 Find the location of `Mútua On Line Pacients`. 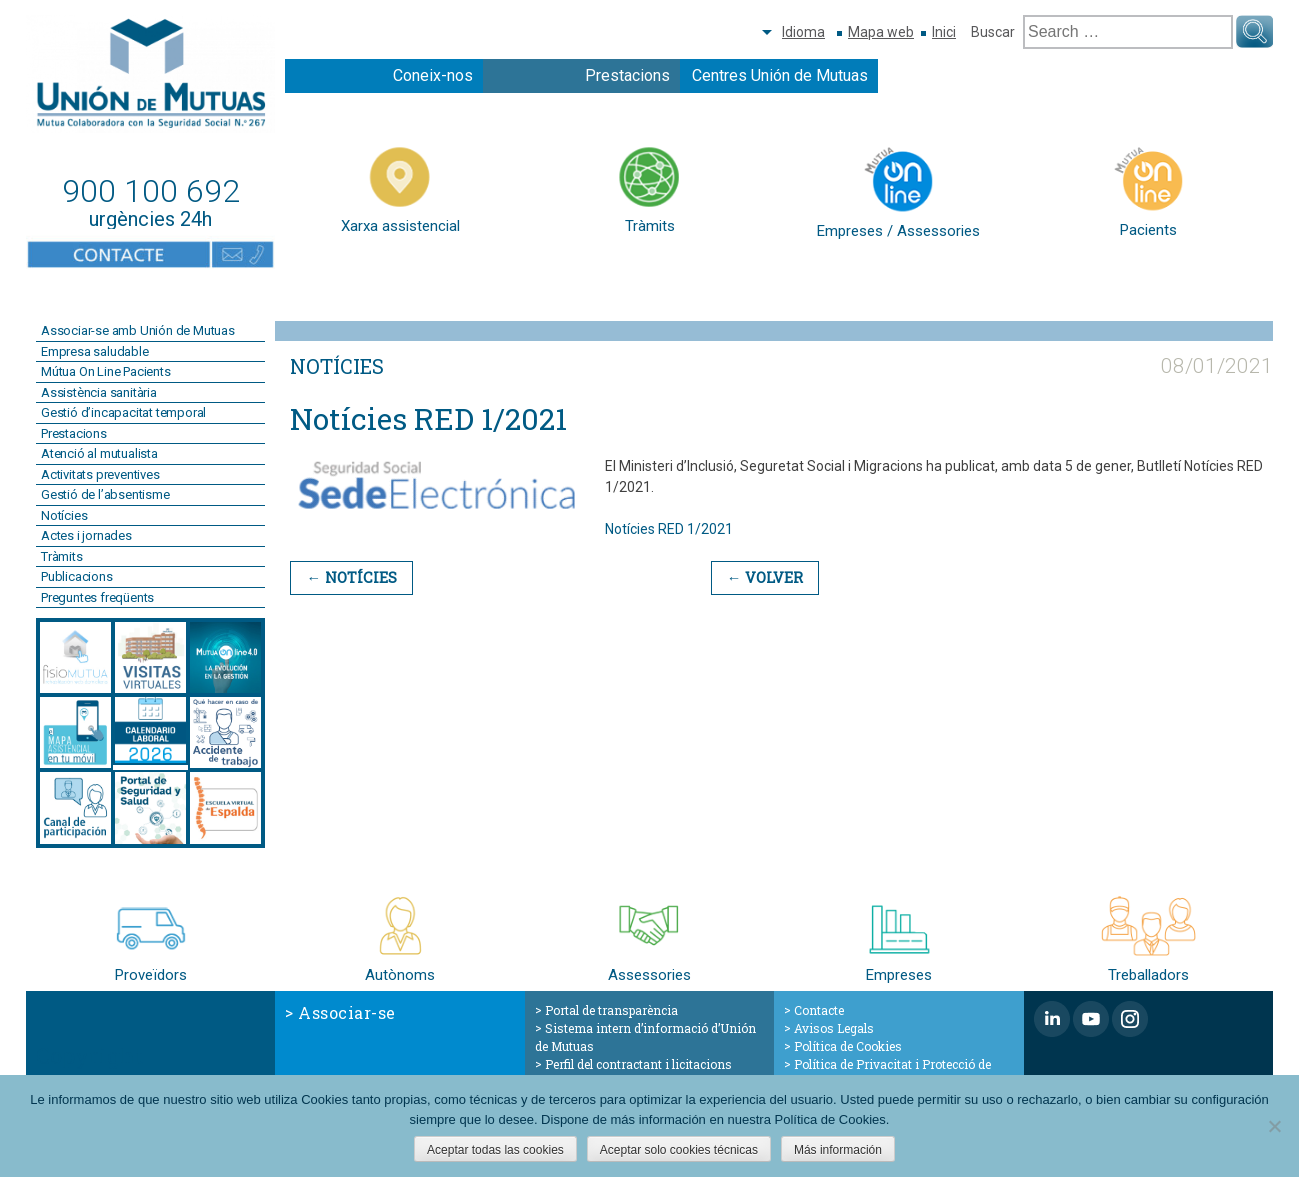

Mútua On Line Pacients is located at coordinates (106, 371).